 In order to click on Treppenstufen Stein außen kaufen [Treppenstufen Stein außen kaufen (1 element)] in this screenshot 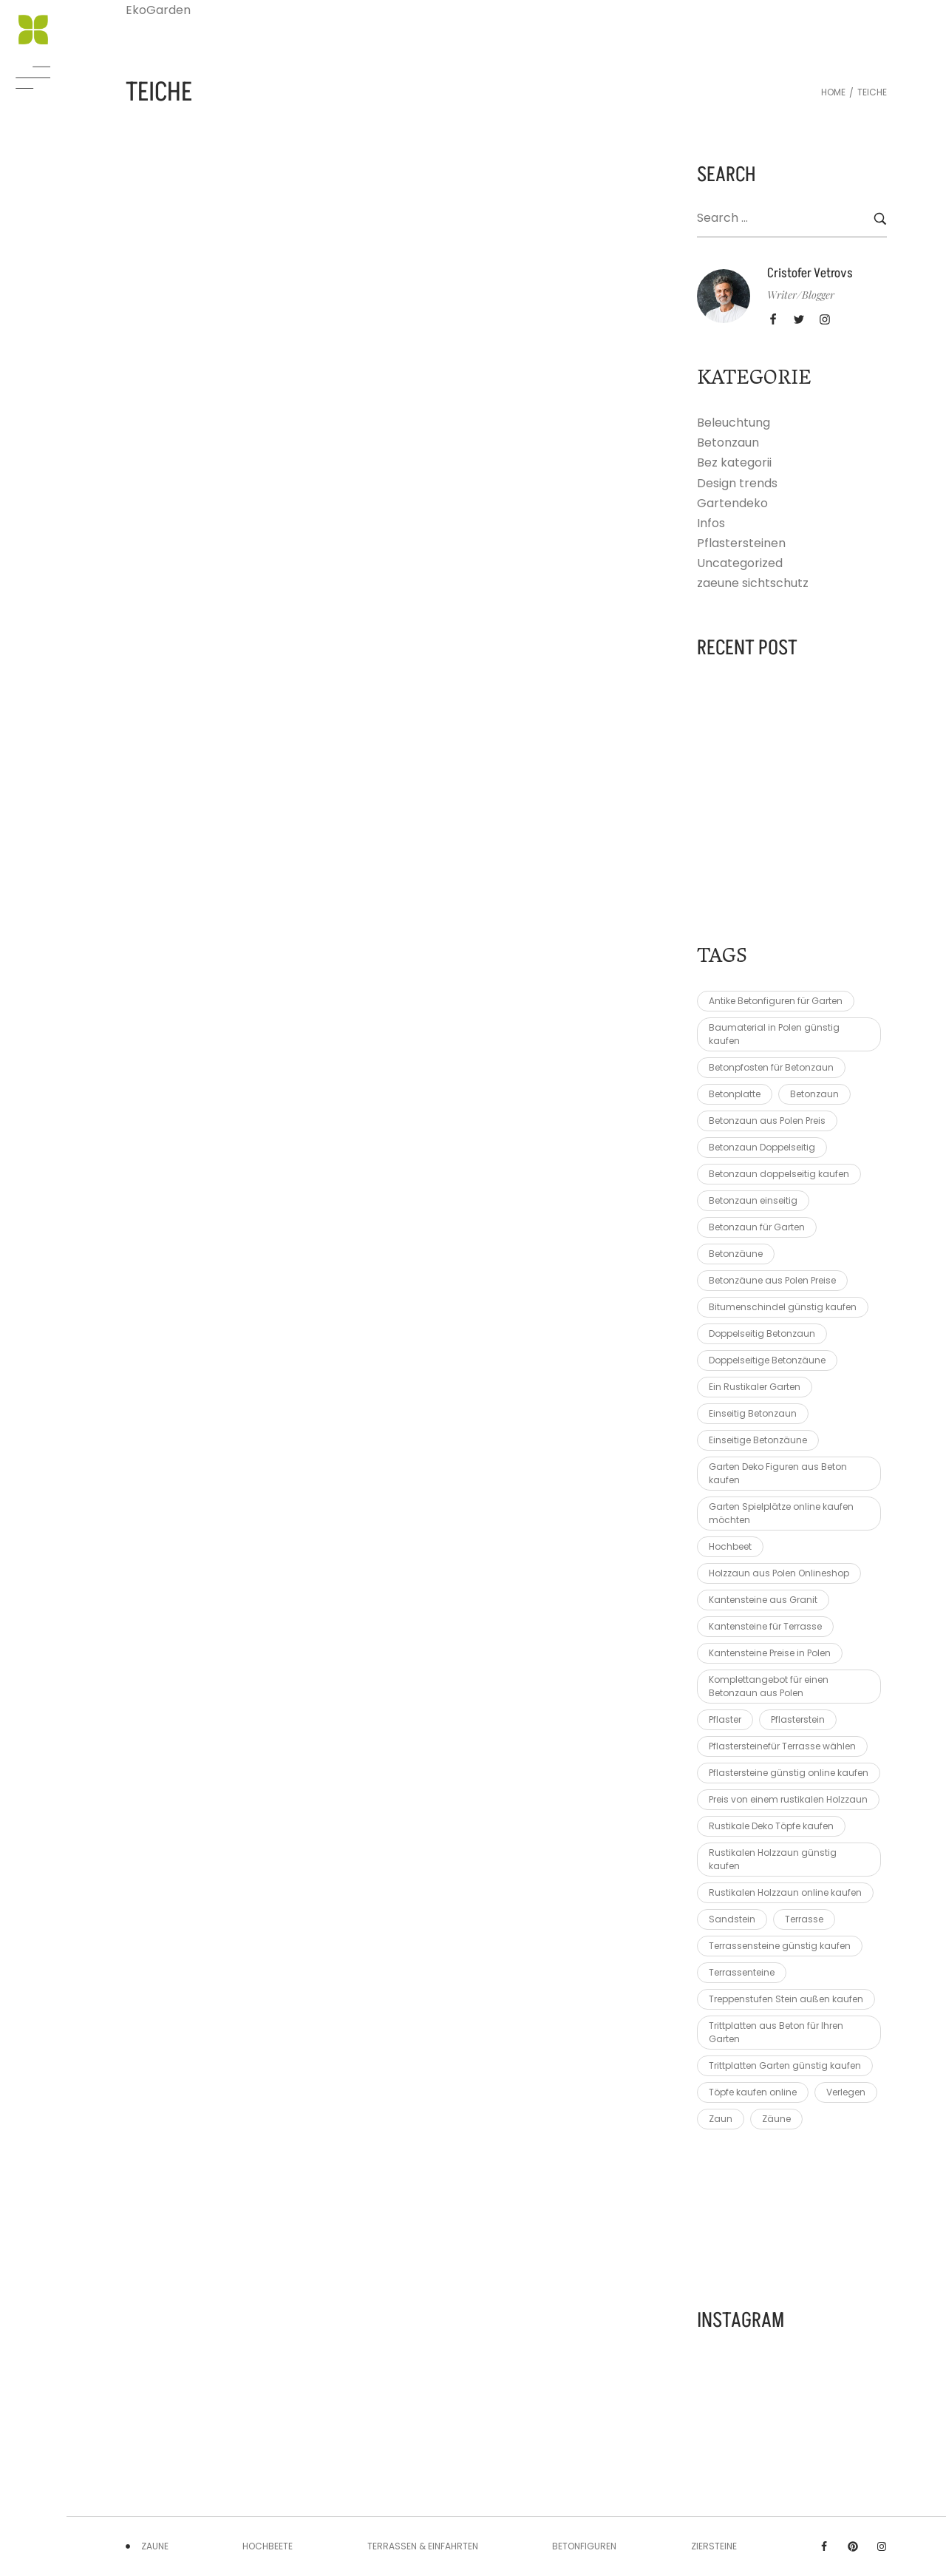, I will do `click(786, 1999)`.